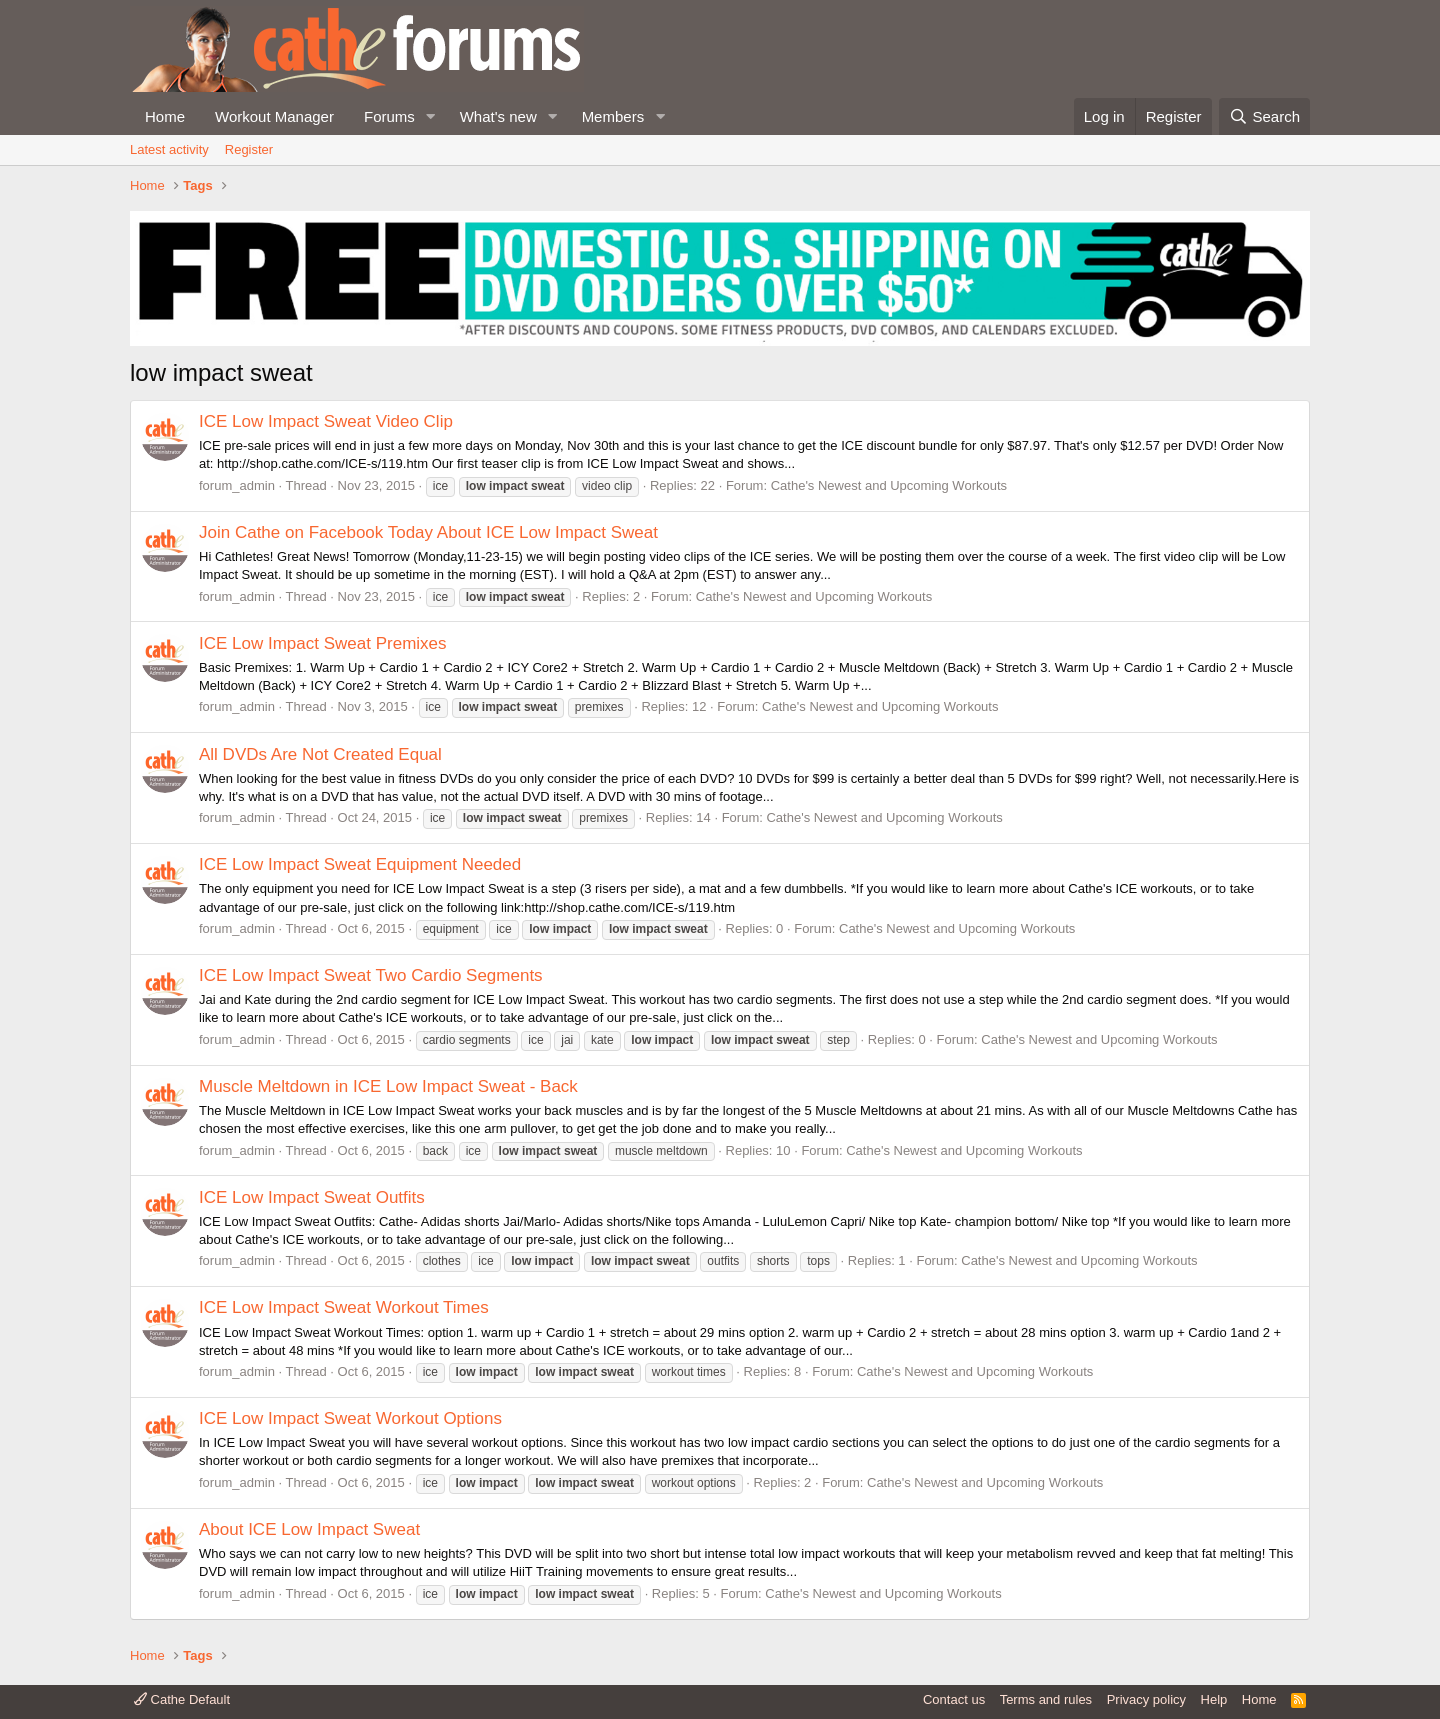  Describe the element at coordinates (309, 1529) in the screenshot. I see `About ICE Low Impact Sweat` at that location.